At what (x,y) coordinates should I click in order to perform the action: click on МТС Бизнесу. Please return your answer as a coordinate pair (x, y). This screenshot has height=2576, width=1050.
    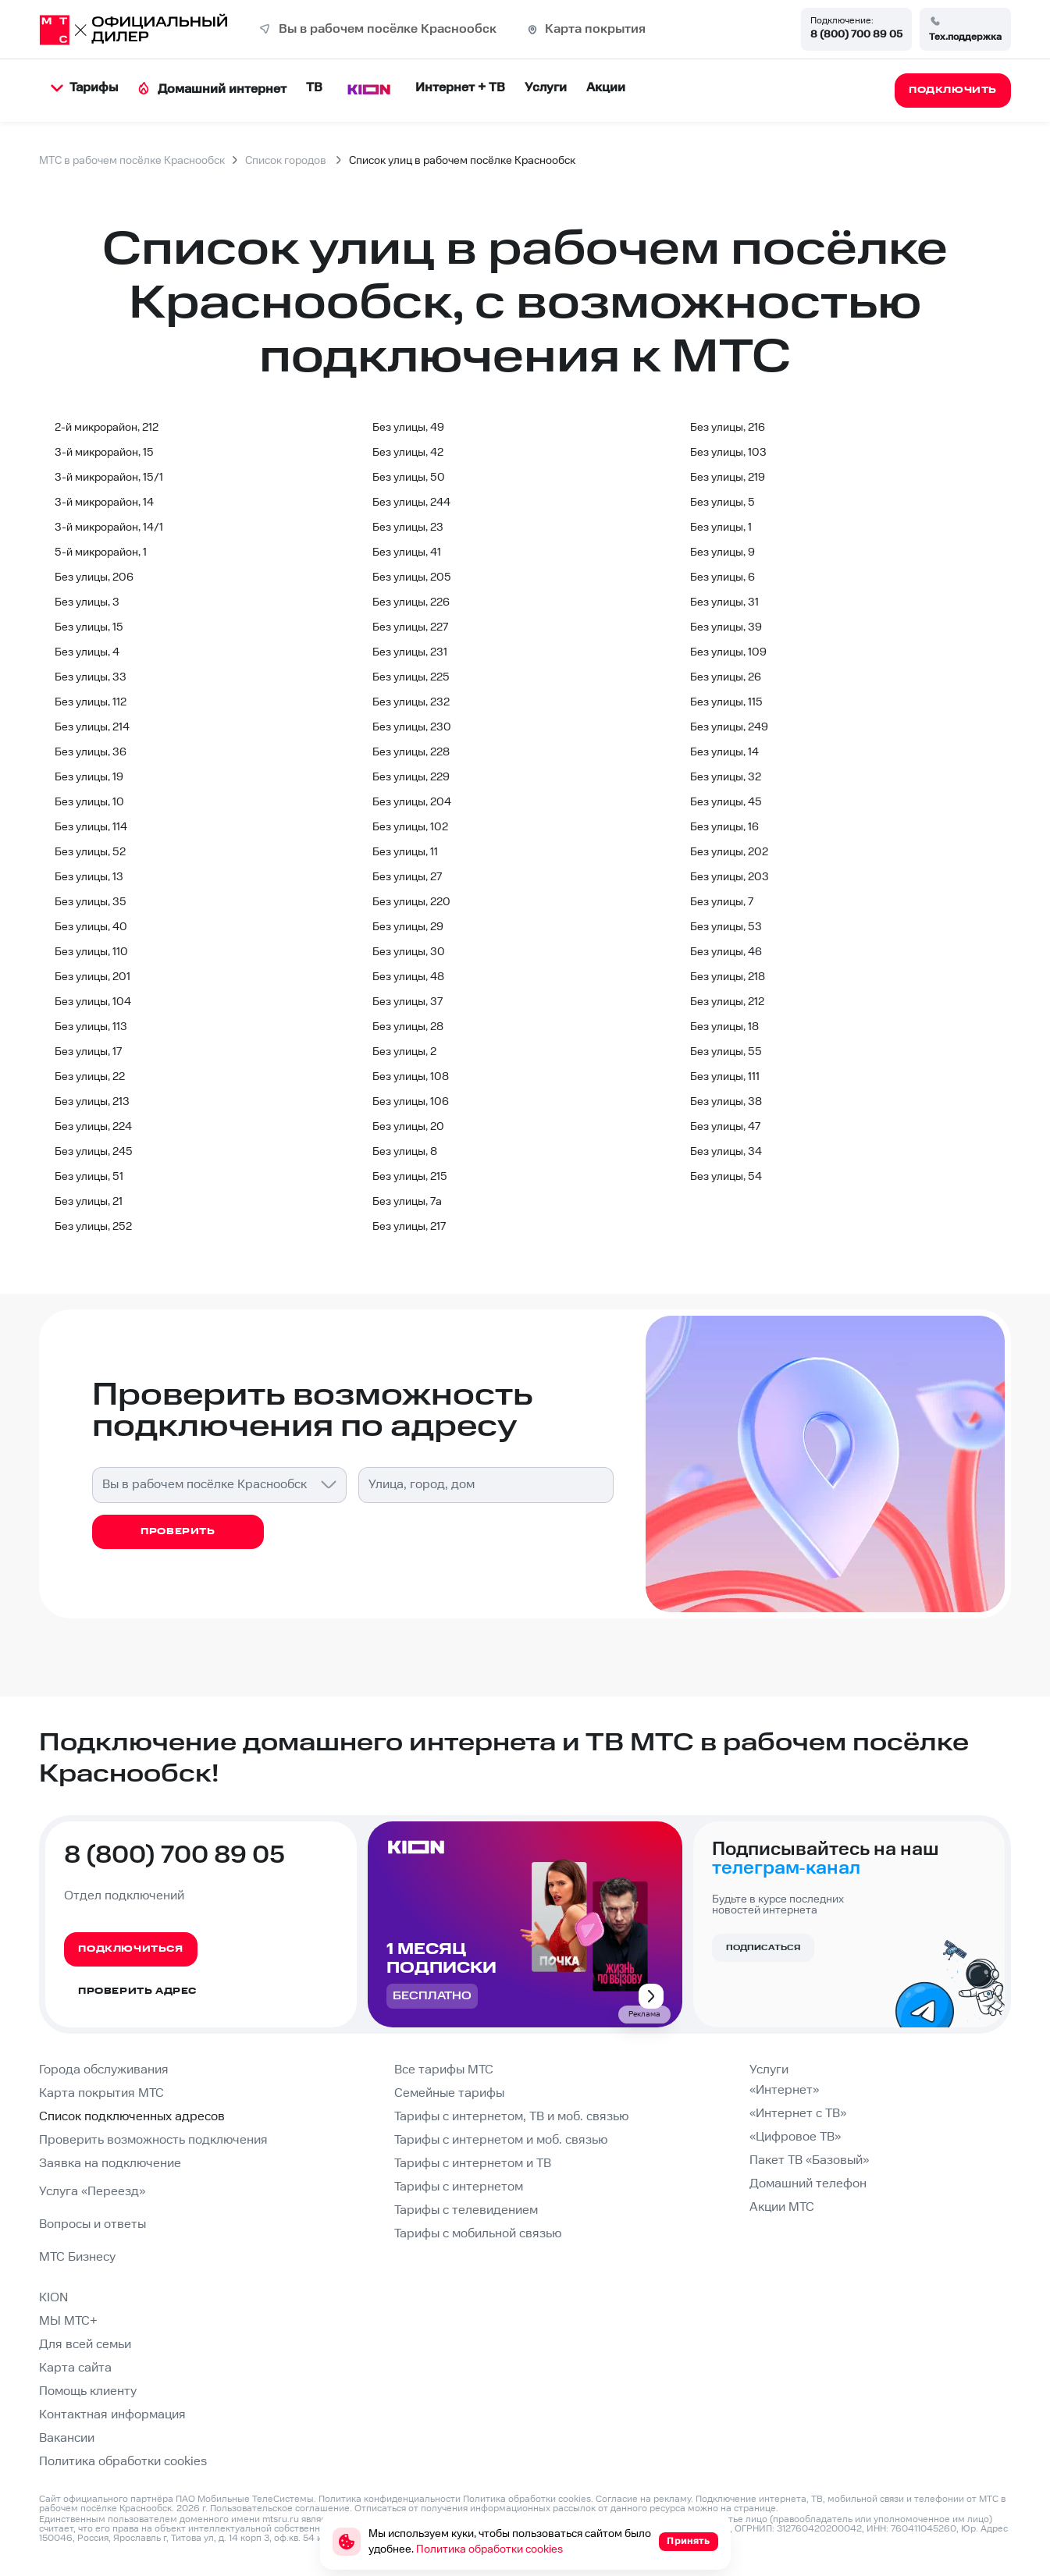
    Looking at the image, I should click on (77, 2257).